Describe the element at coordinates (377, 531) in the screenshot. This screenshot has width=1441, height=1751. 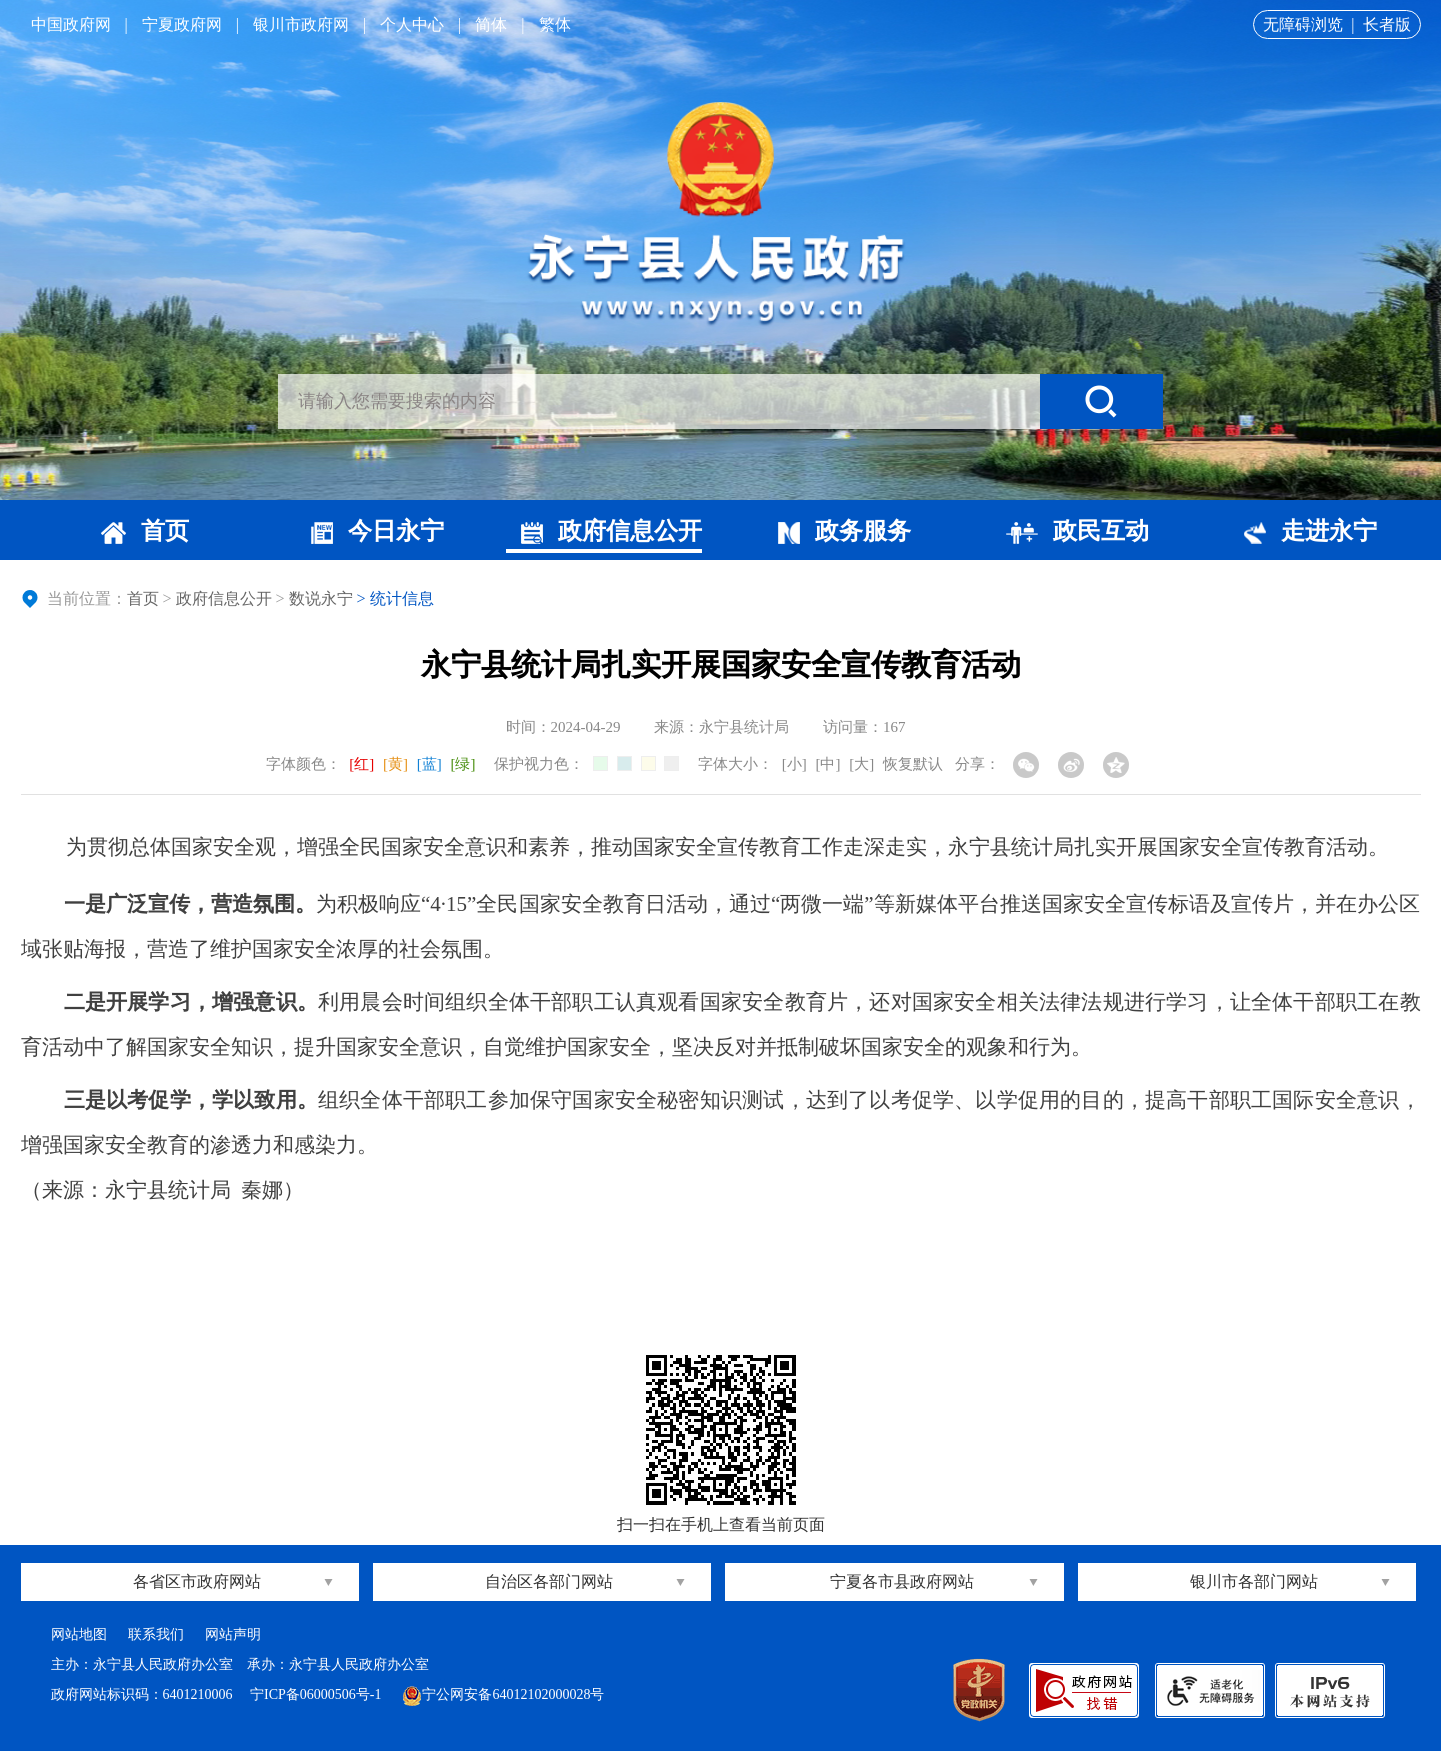
I see `今日永宁` at that location.